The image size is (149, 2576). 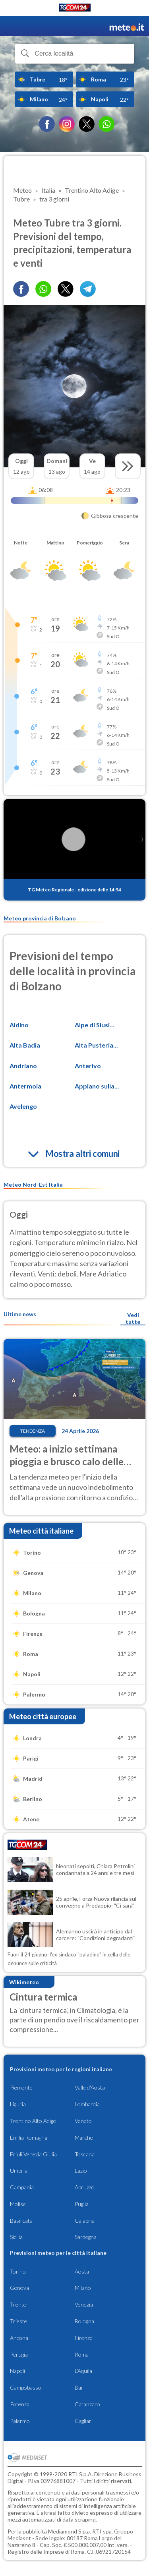 I want to click on Andriano, so click(x=23, y=1065).